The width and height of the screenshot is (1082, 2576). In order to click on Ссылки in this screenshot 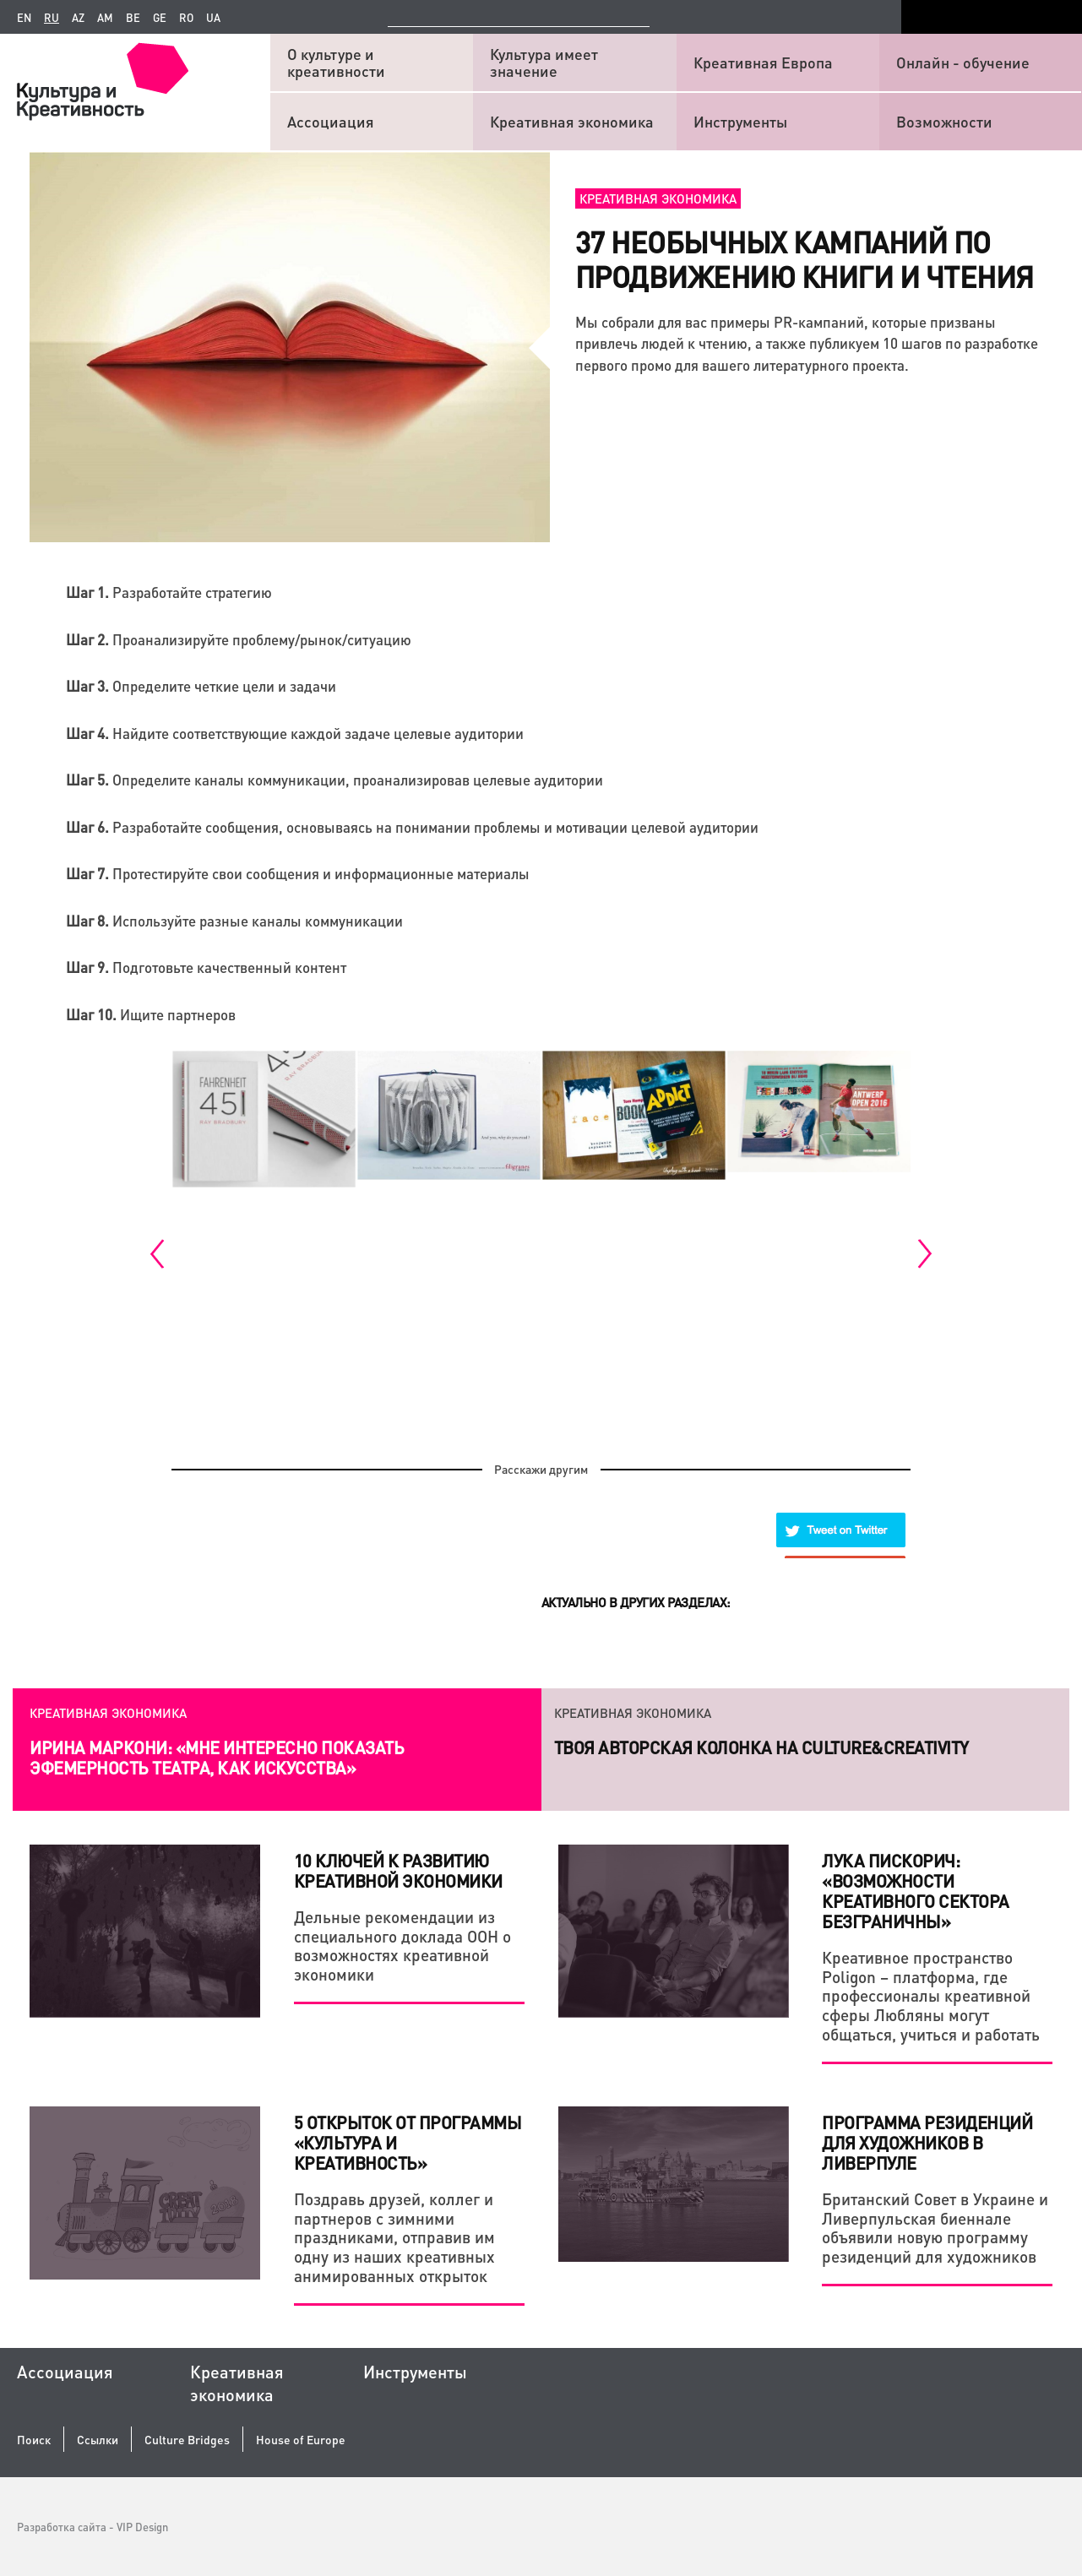, I will do `click(97, 2439)`.